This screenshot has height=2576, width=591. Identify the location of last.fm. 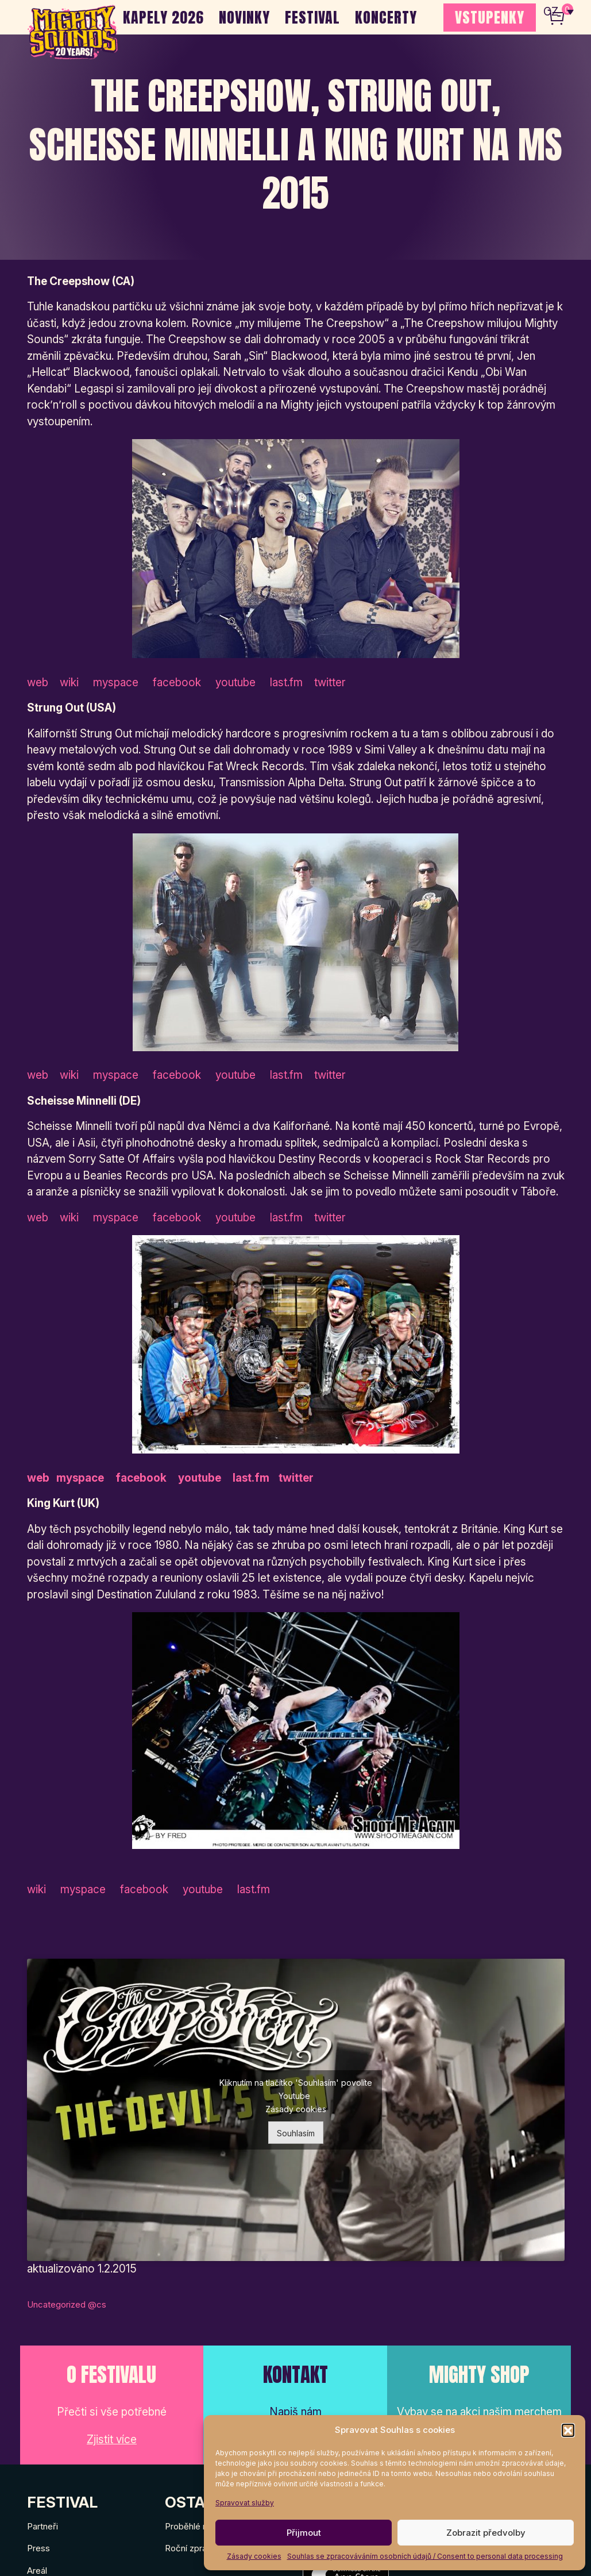
(285, 682).